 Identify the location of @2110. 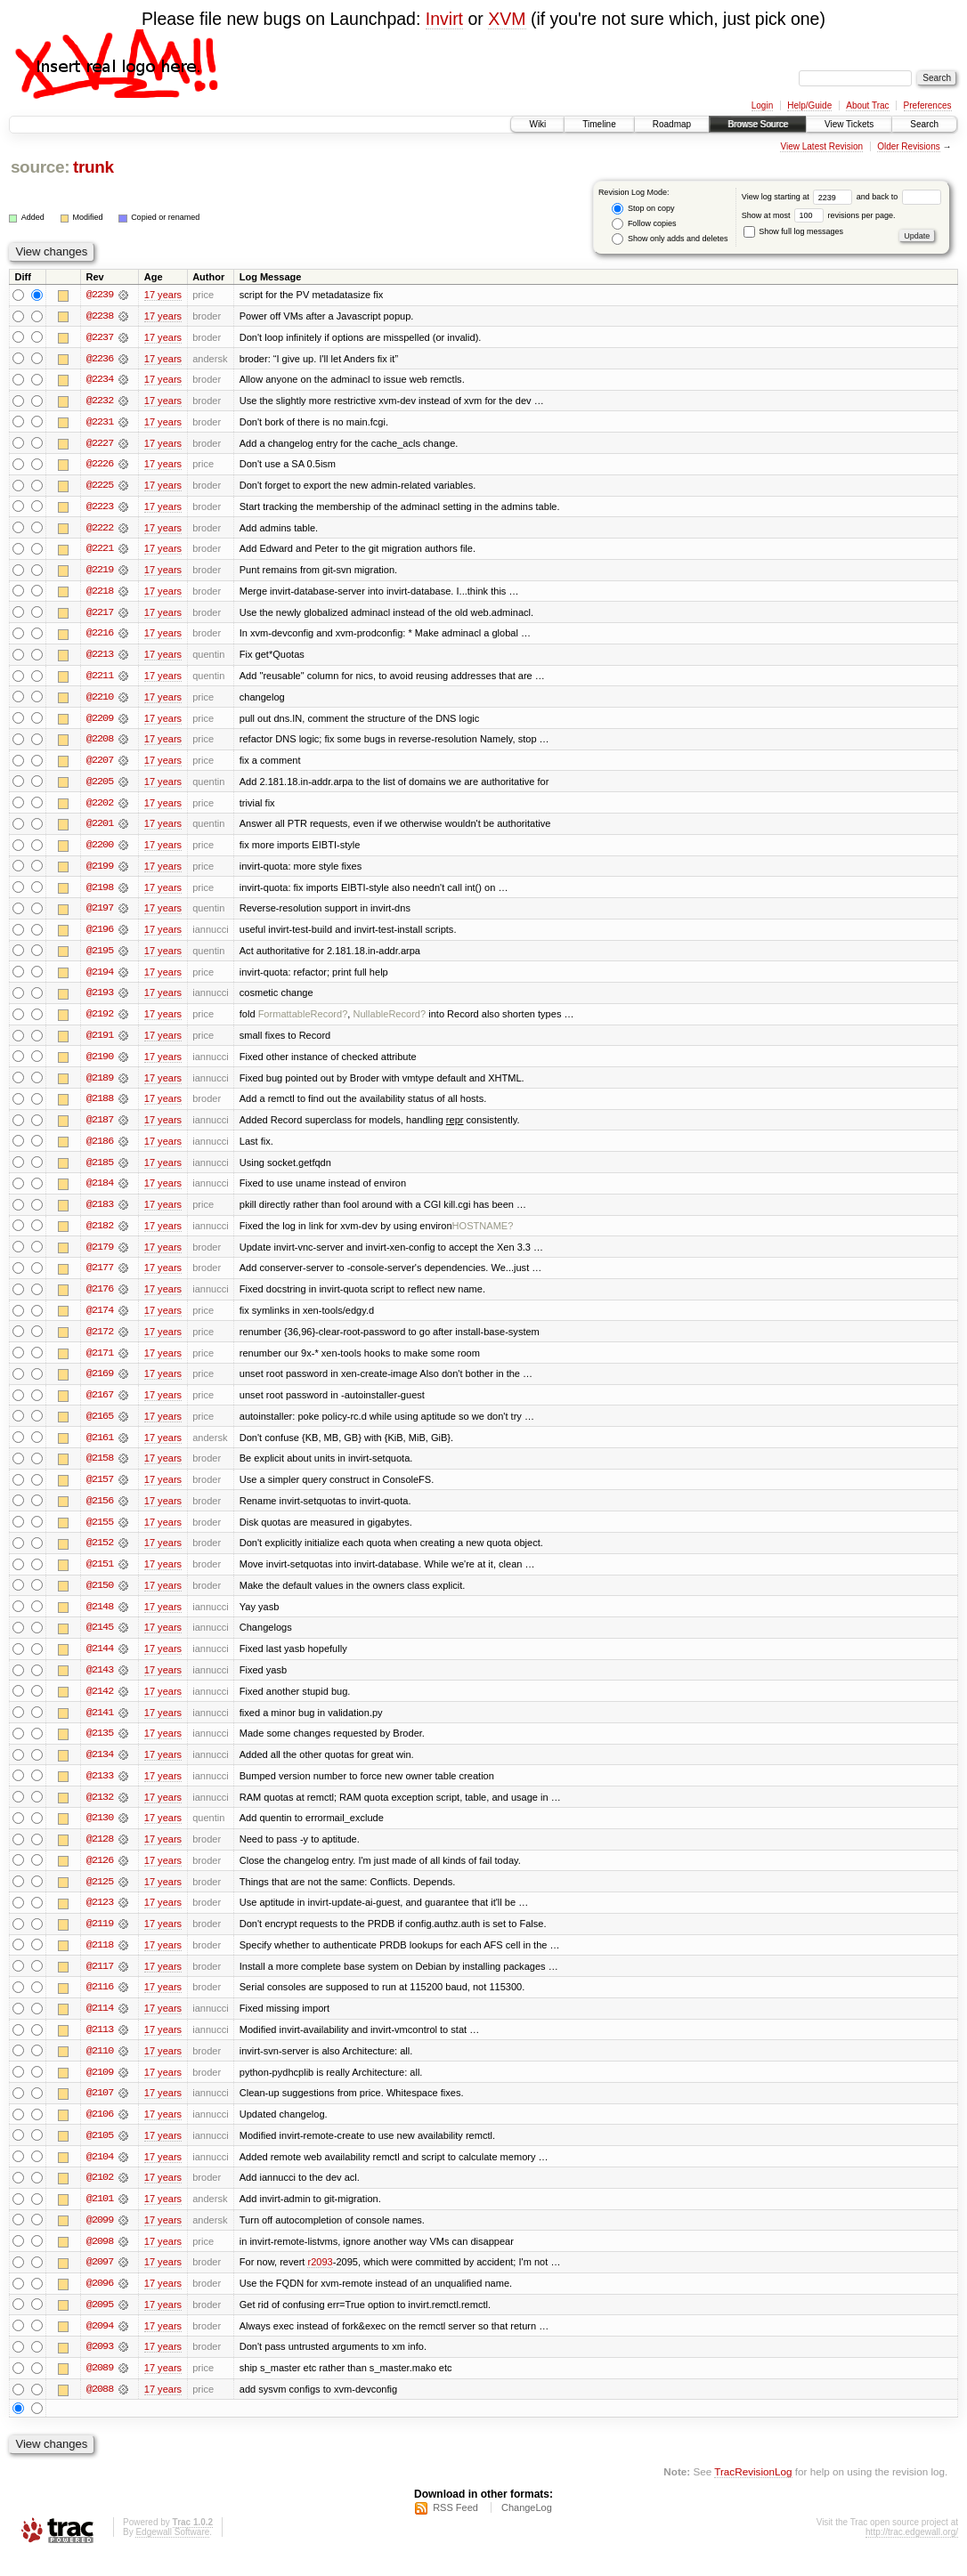
(99, 2068).